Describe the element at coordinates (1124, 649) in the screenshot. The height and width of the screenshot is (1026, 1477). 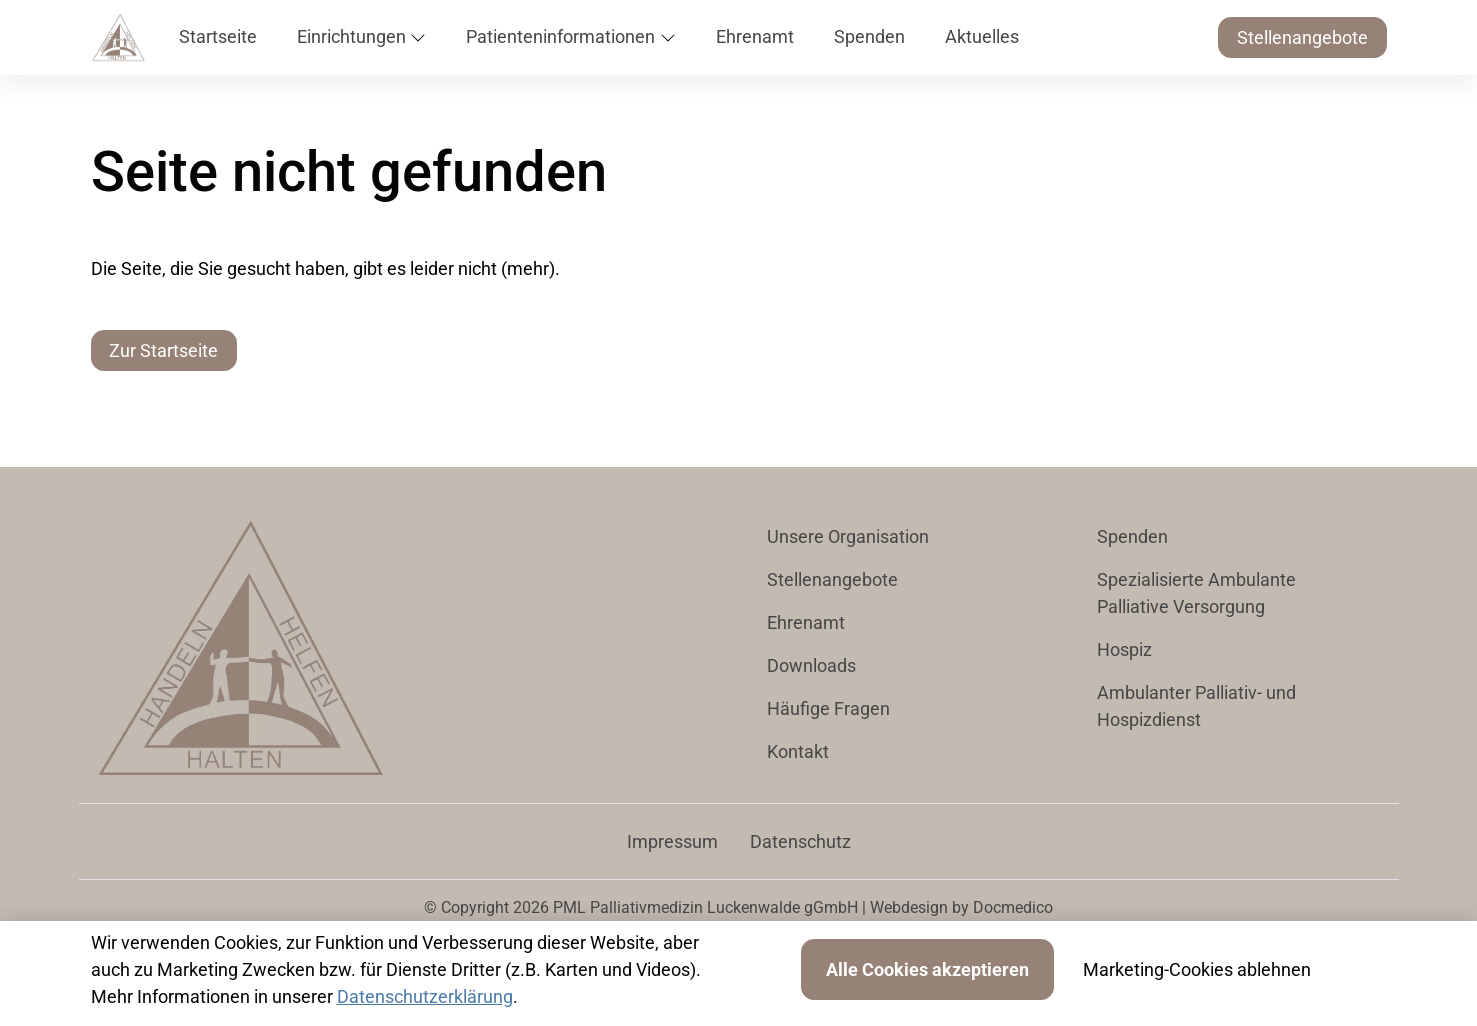
I see `Hospiz` at that location.